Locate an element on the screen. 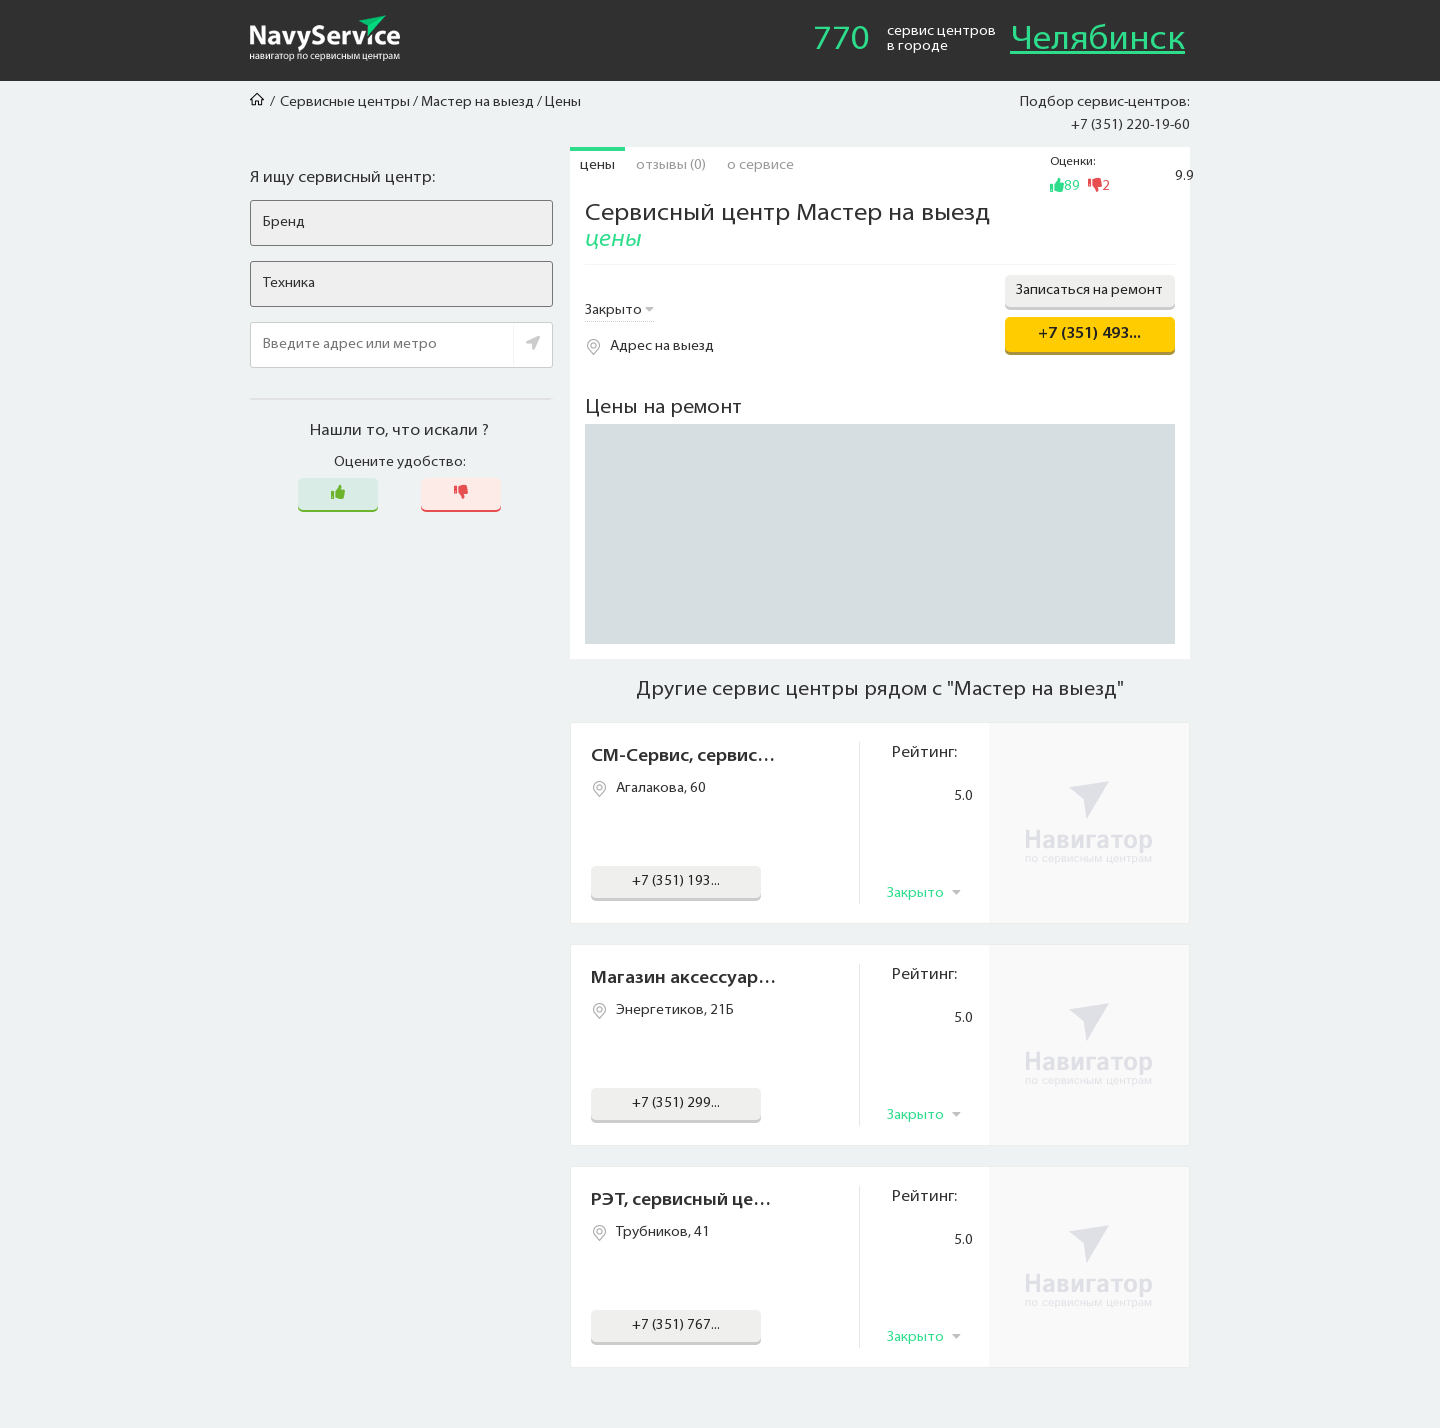 The image size is (1440, 1428). Мастер на выезд is located at coordinates (477, 102).